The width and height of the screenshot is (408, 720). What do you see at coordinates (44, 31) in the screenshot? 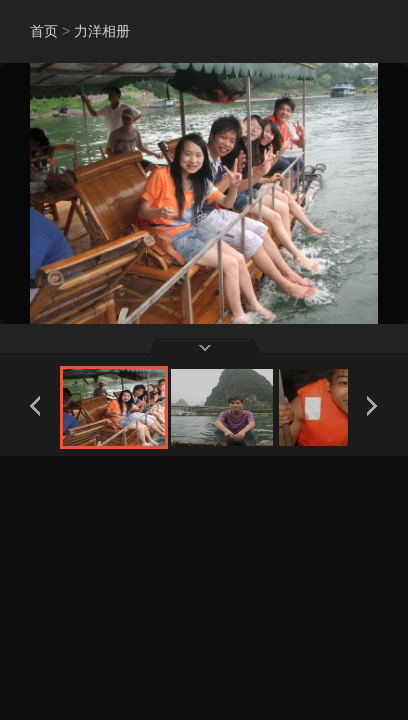
I see `首页` at bounding box center [44, 31].